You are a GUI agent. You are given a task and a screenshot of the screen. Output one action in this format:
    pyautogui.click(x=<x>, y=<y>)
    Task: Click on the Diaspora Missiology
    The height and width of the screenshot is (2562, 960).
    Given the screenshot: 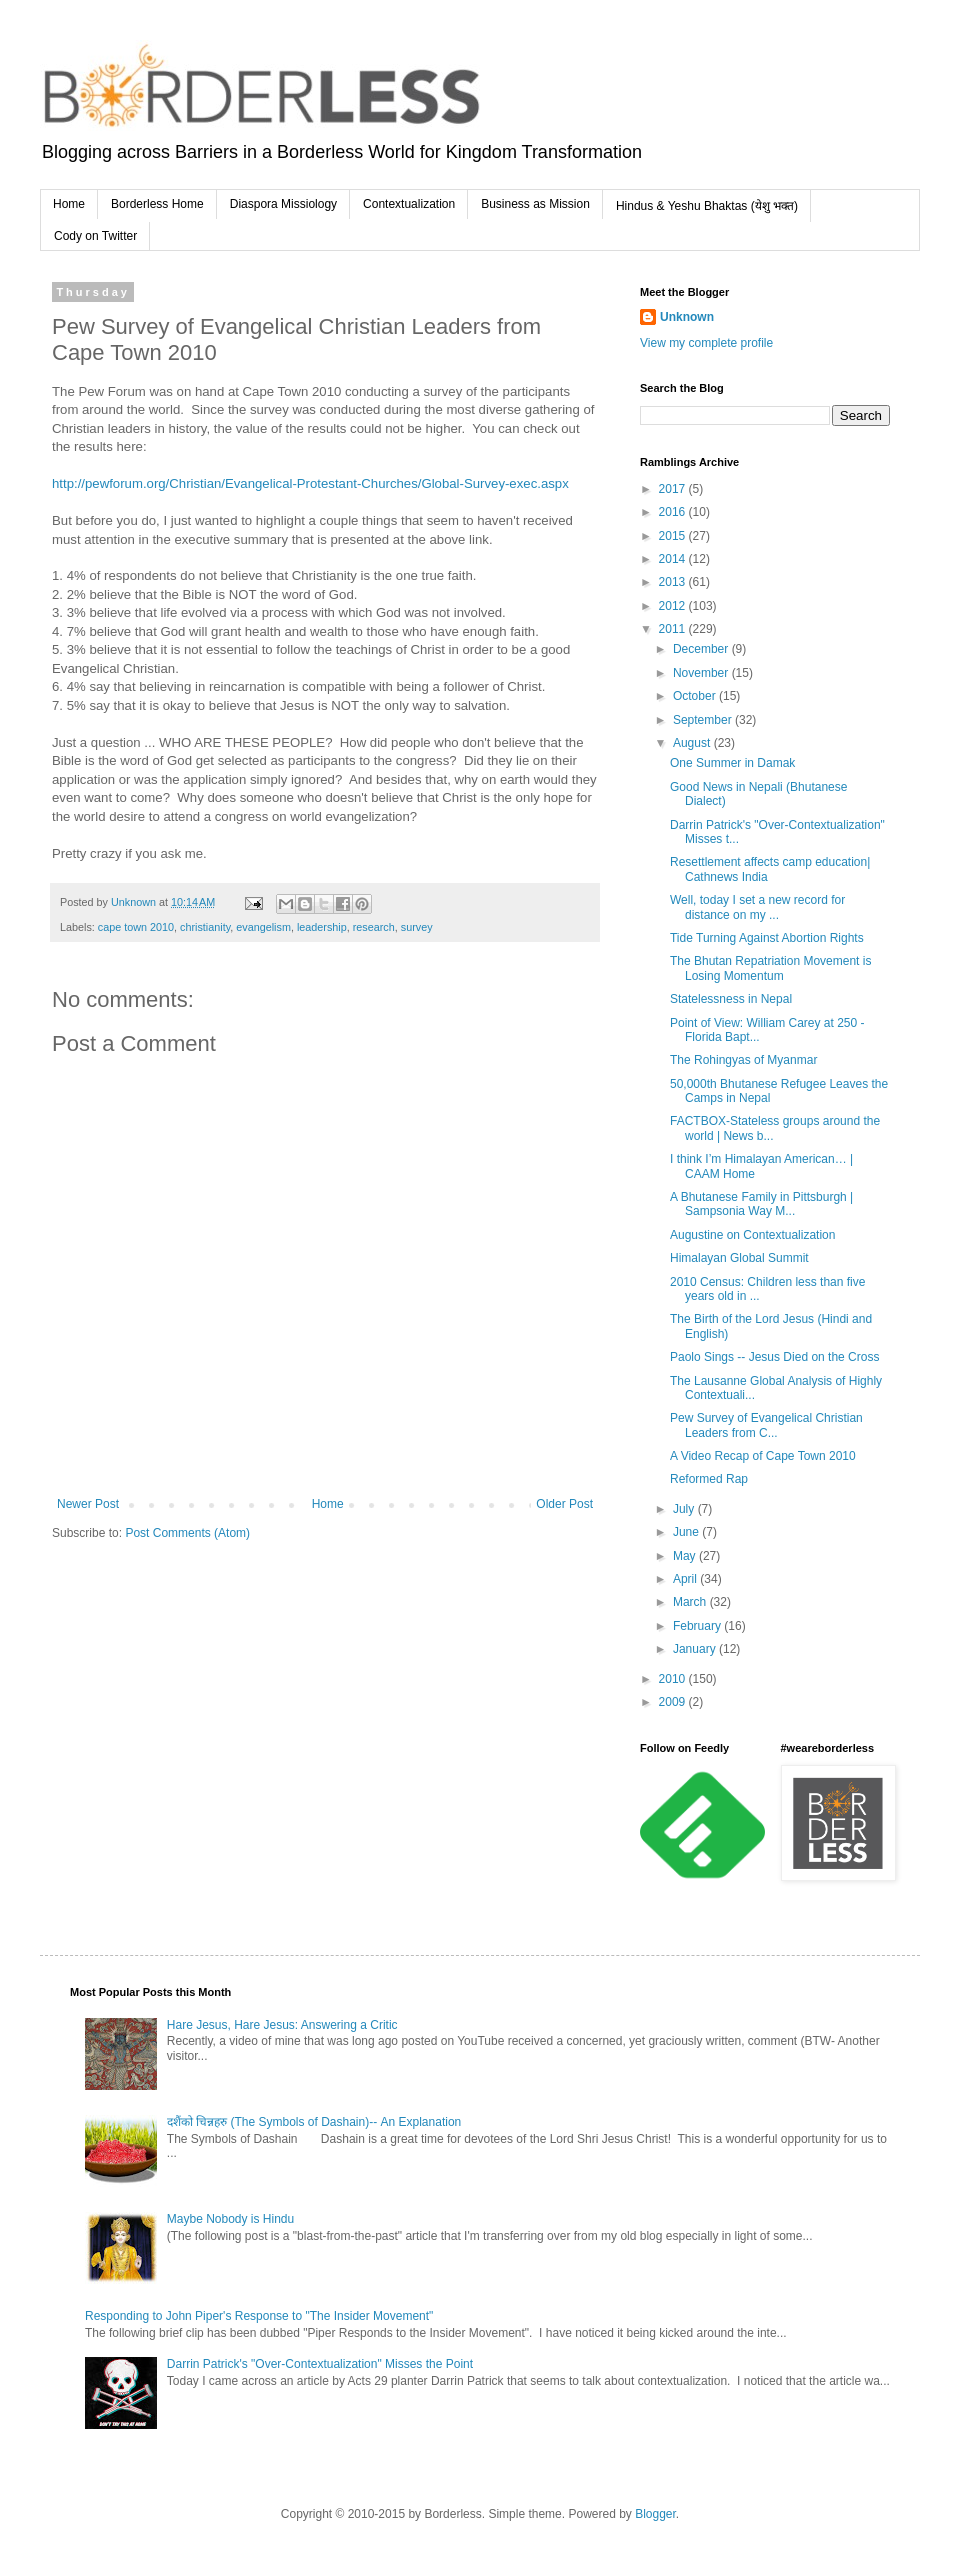 What is the action you would take?
    pyautogui.click(x=283, y=204)
    